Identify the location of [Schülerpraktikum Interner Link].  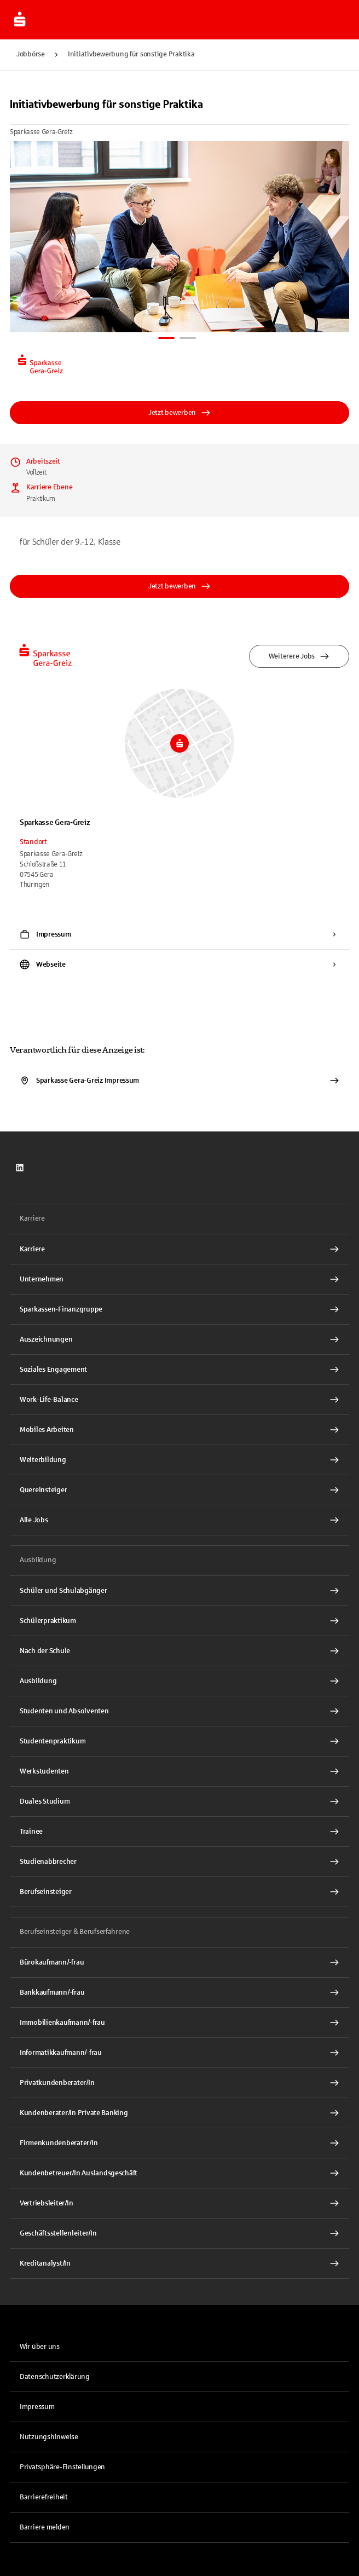
(179, 1621).